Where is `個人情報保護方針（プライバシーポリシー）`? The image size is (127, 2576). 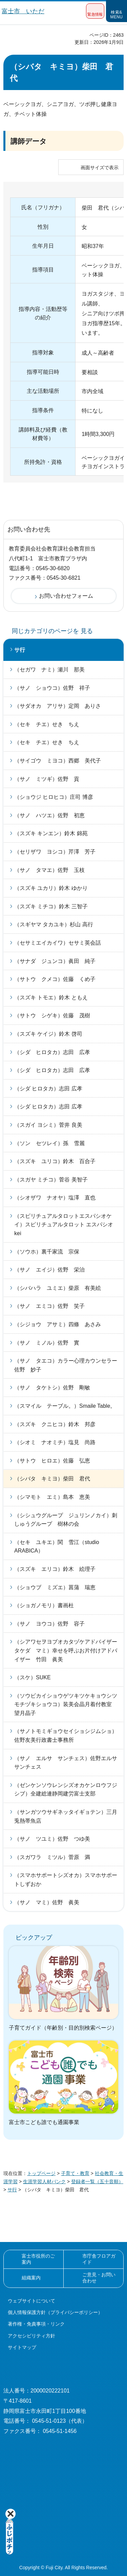 個人情報保護方針（プライバシーポリシー） is located at coordinates (55, 2312).